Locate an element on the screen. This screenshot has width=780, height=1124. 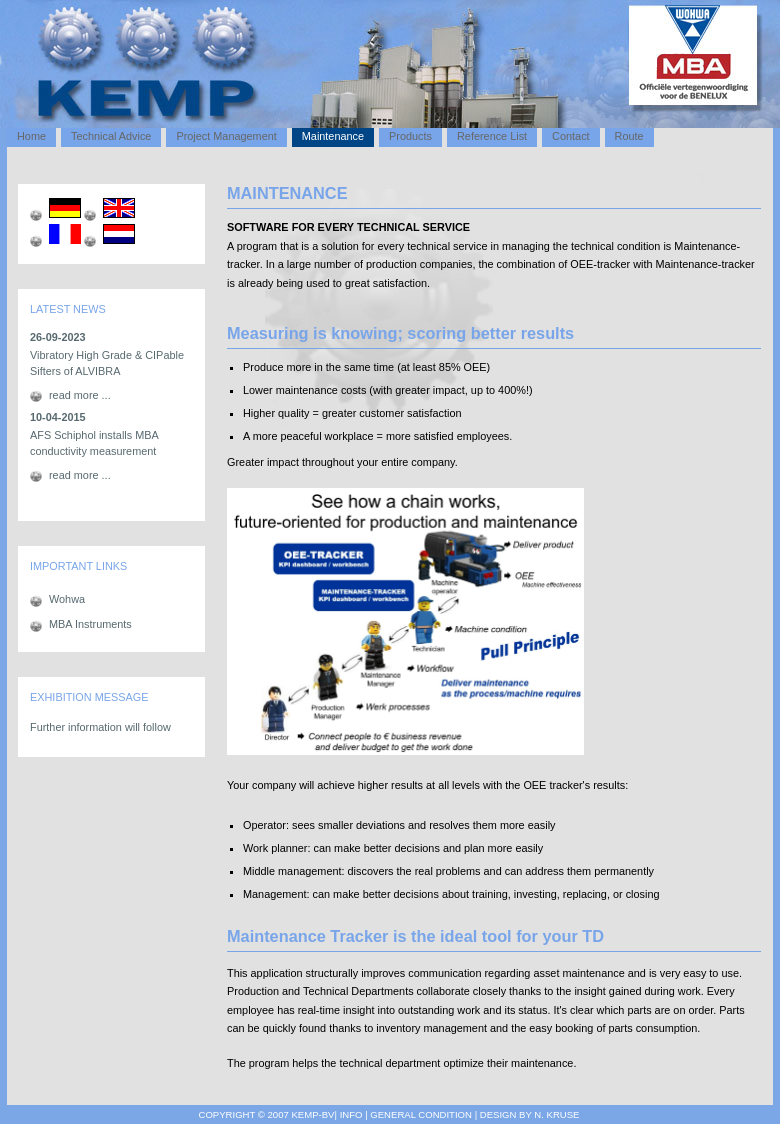
info is located at coordinates (351, 1114).